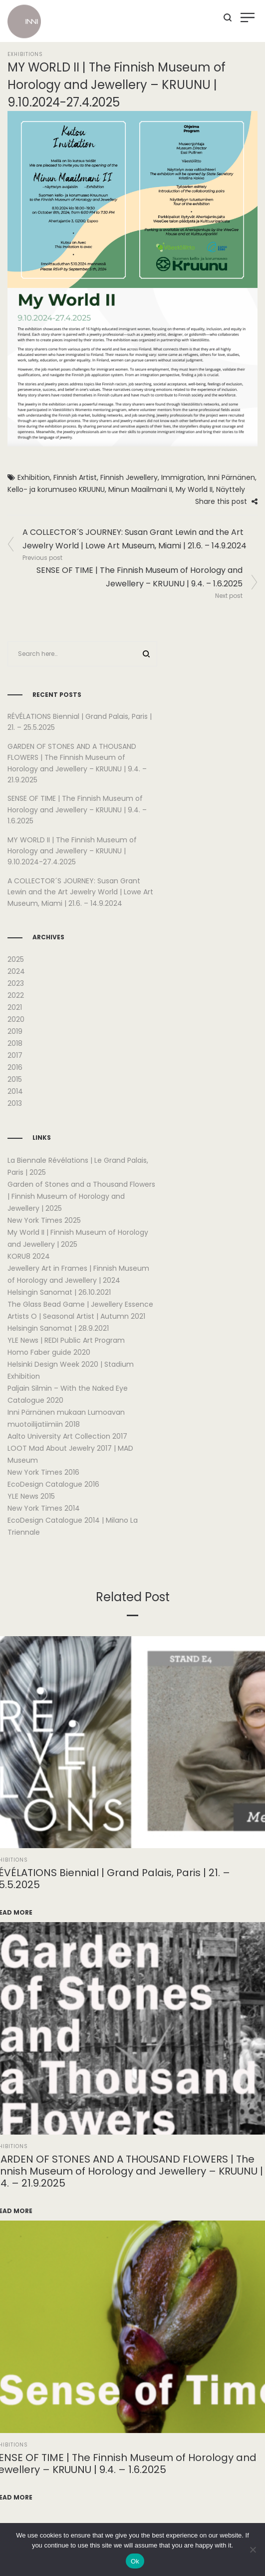 The height and width of the screenshot is (2576, 265). Describe the element at coordinates (77, 809) in the screenshot. I see `SENSE OF TIME | The Finnish Museum of Horology and Jewellery – KRUUNU | 9.4. – 1.6.2025` at that location.